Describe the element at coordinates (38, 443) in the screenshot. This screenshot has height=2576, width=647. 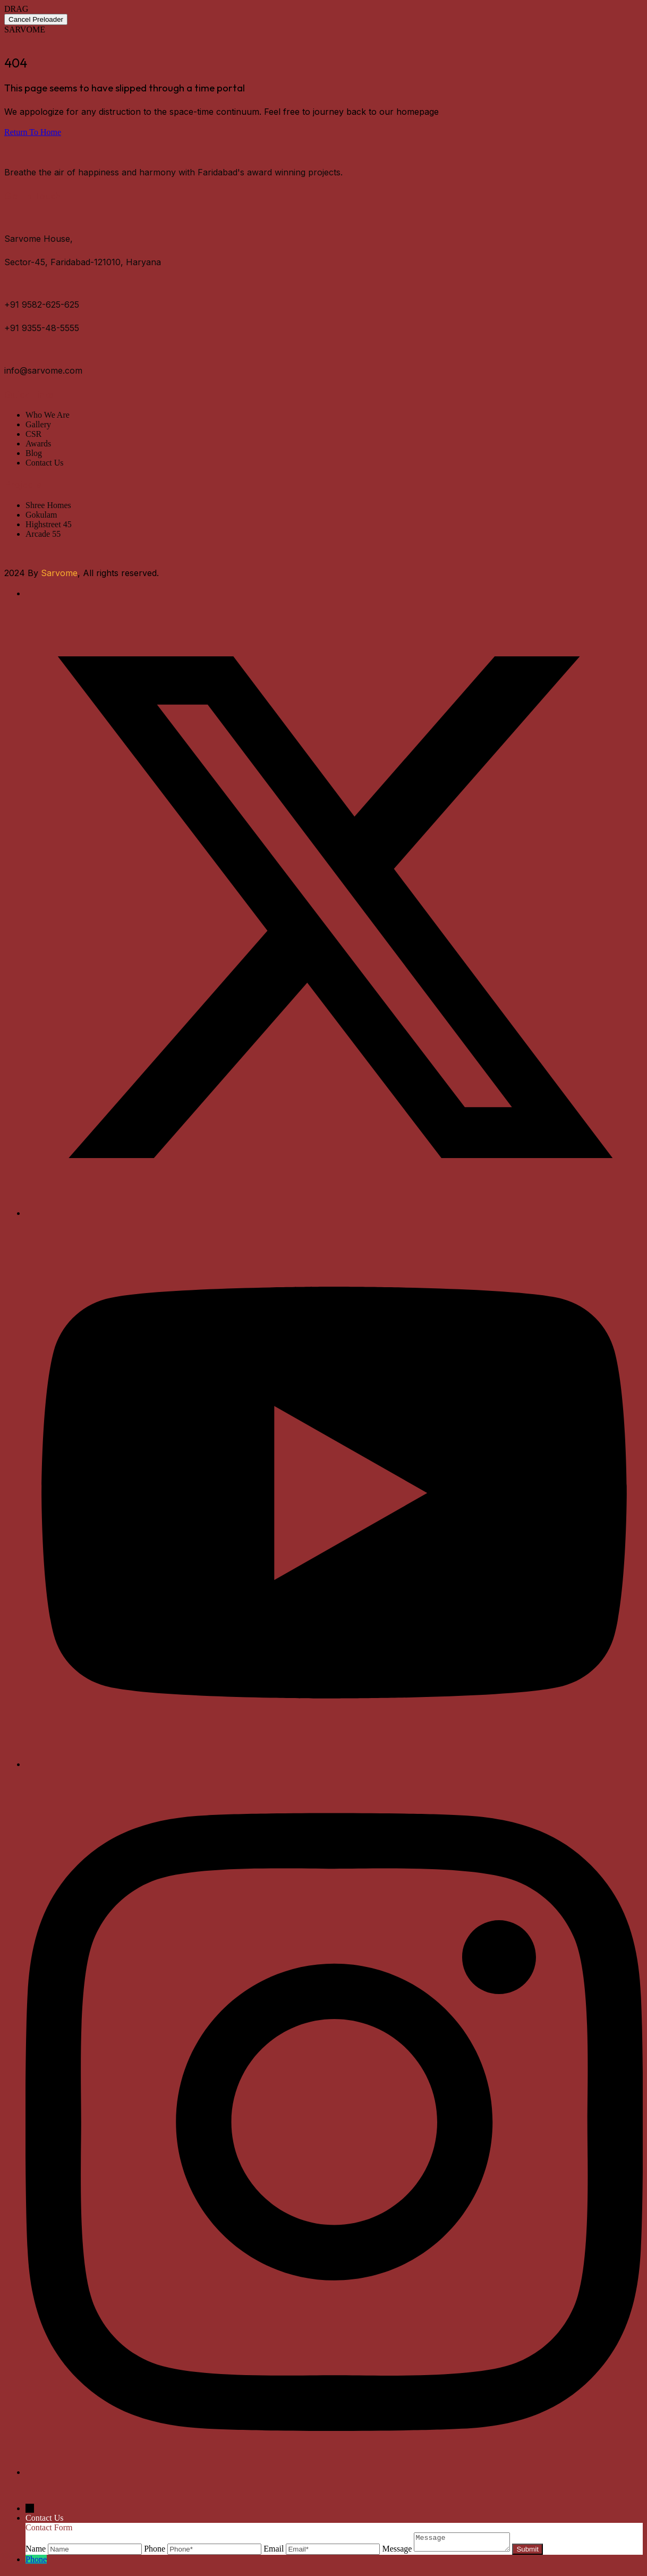
I see `Awards` at that location.